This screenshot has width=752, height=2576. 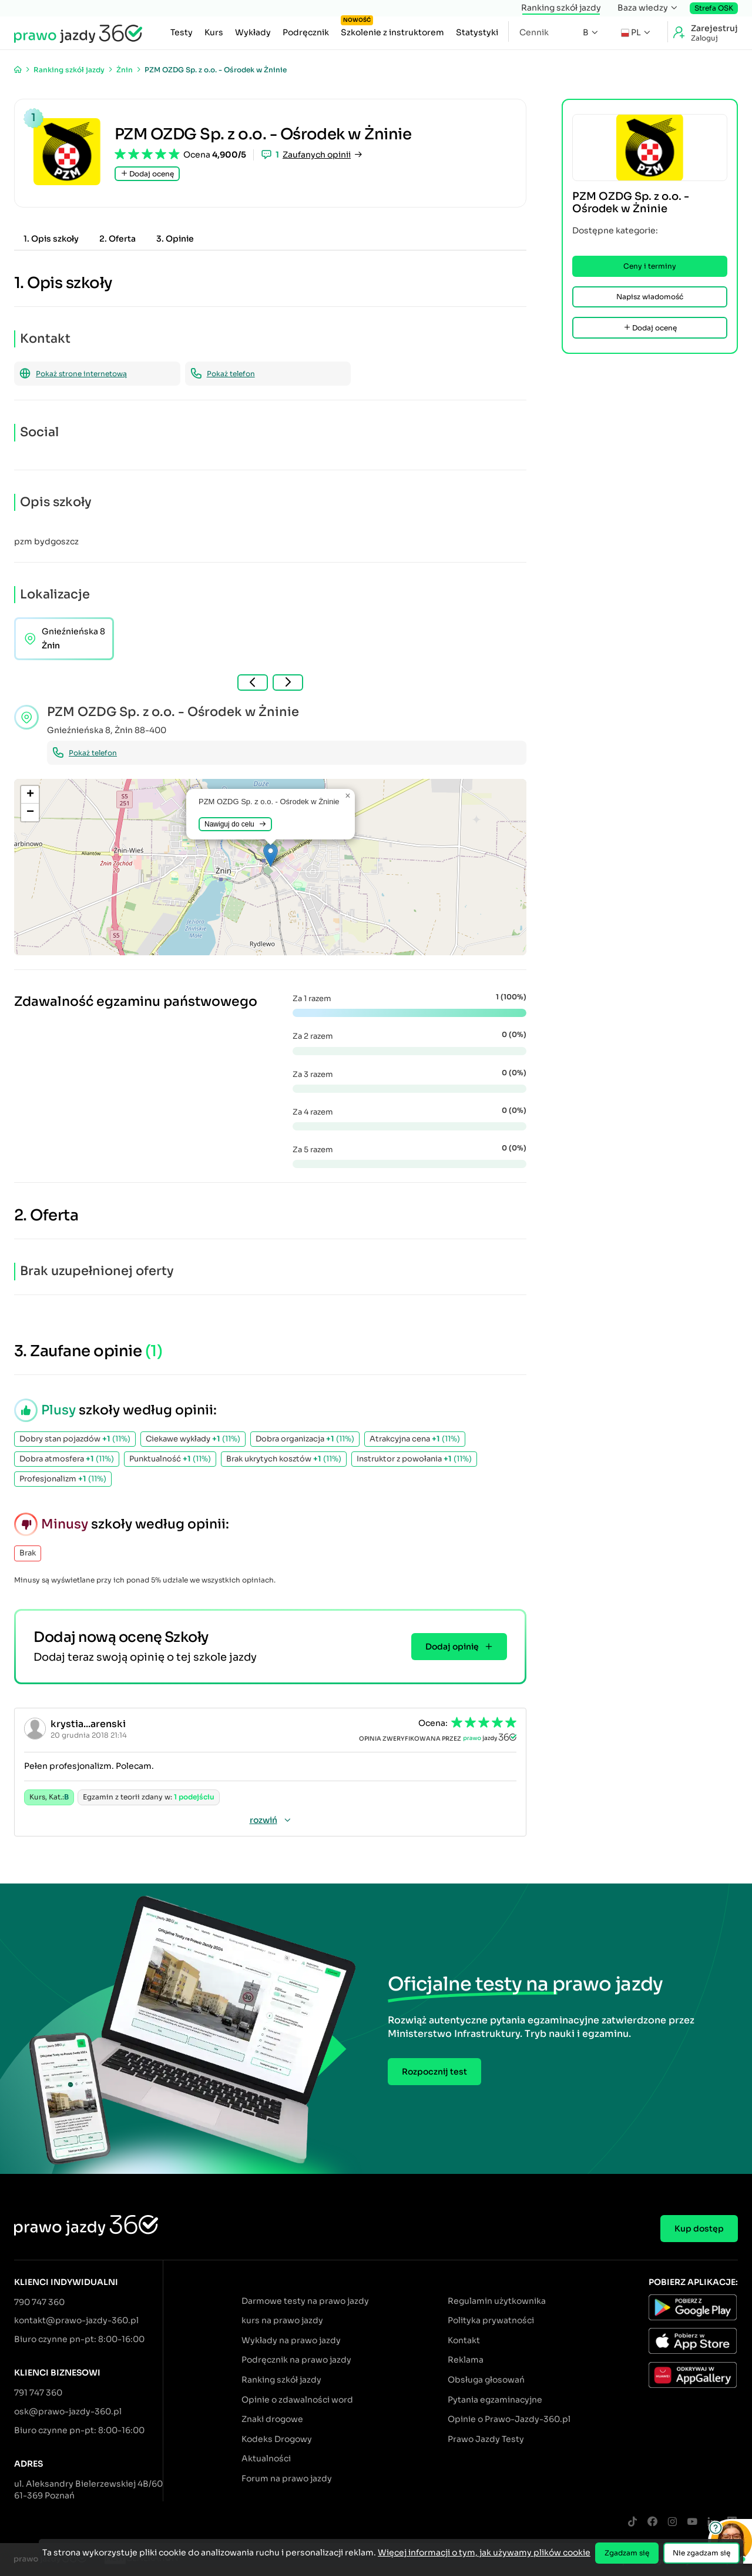 I want to click on osk@prawo-jazdy-360.pl, so click(x=68, y=2411).